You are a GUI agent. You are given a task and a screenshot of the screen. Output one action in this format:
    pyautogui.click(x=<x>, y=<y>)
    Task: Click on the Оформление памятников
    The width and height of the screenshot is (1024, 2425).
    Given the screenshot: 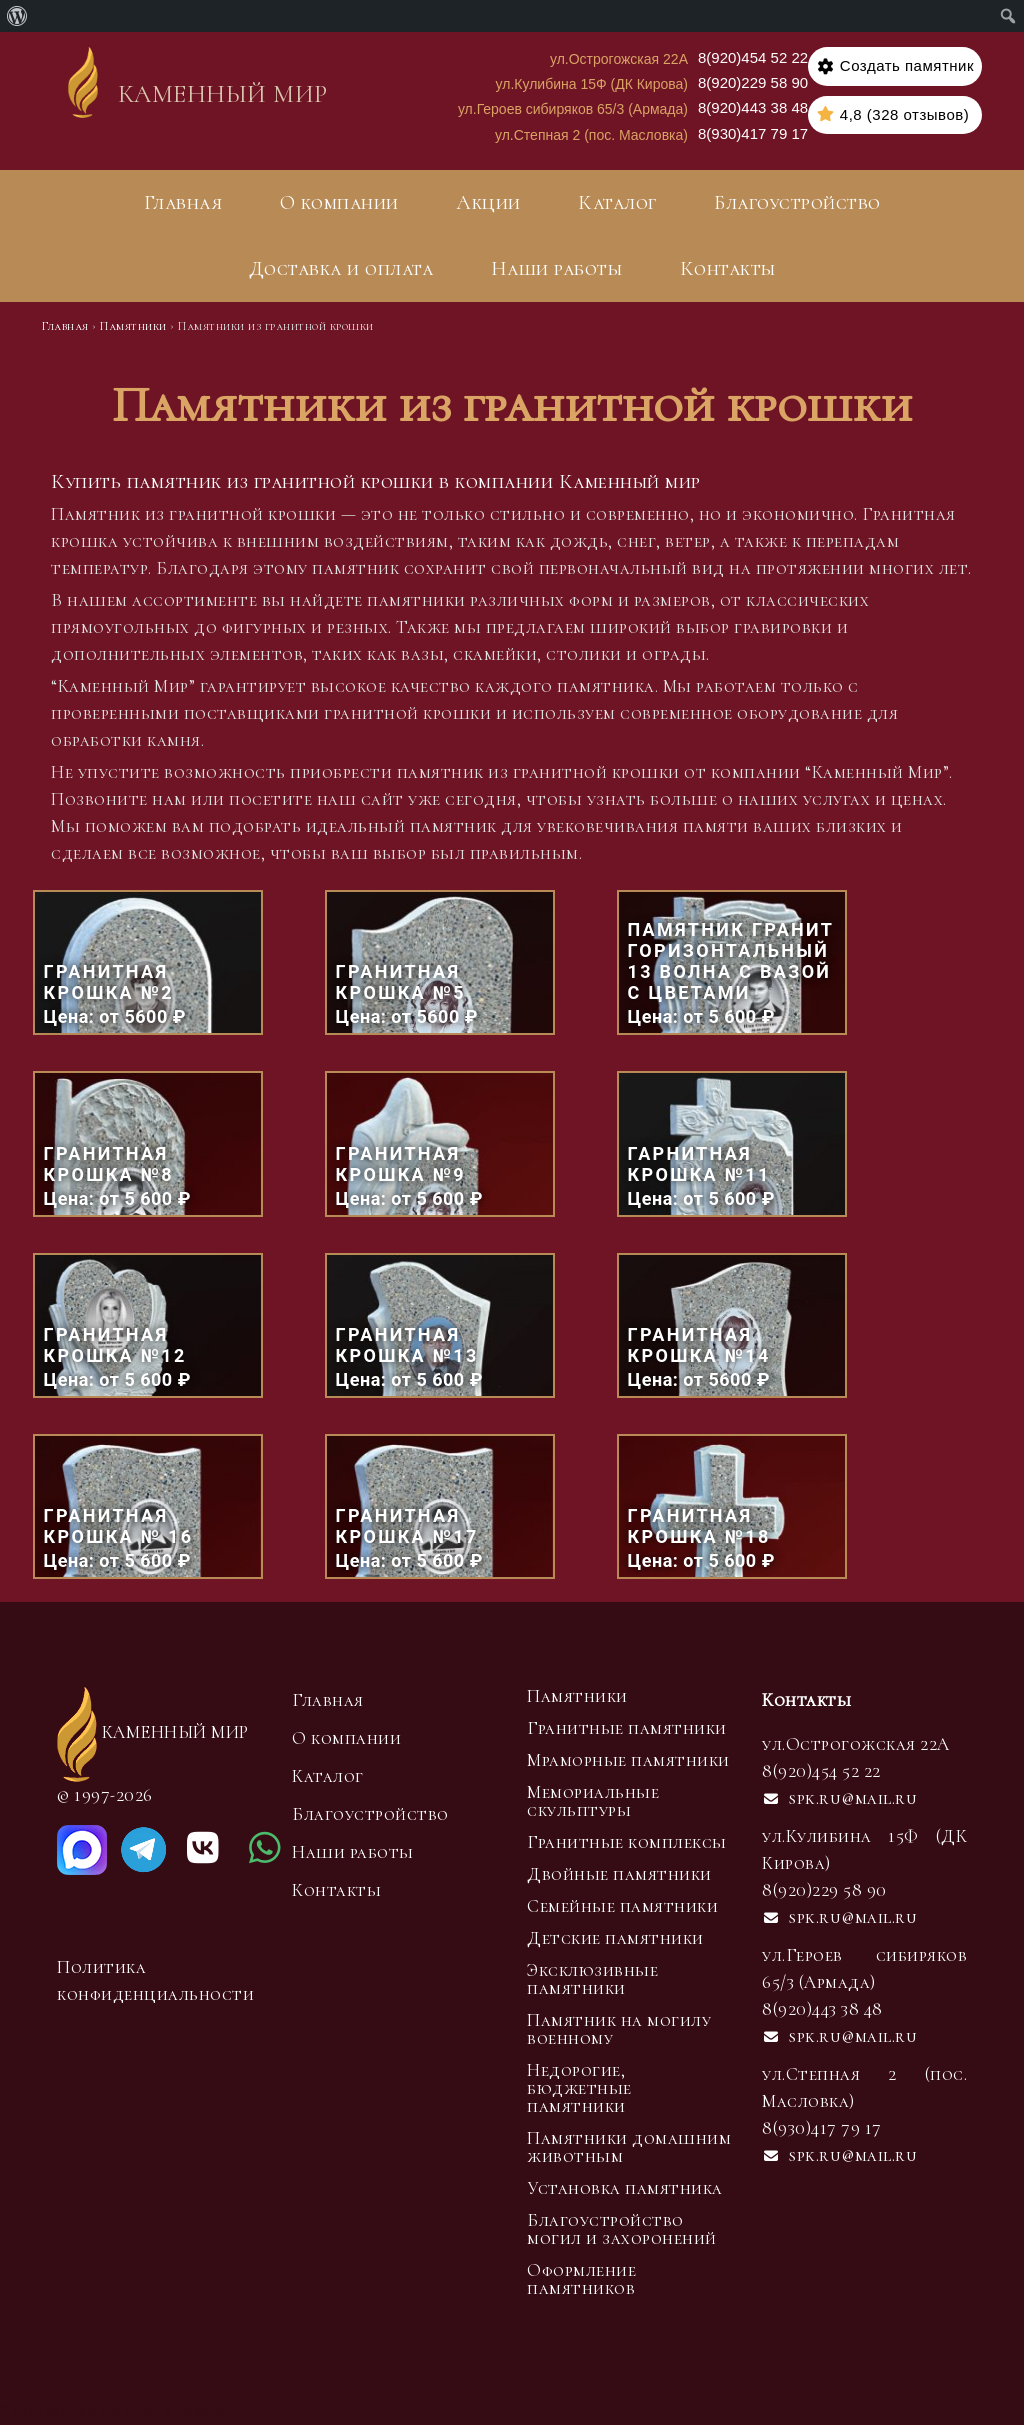 What is the action you would take?
    pyautogui.click(x=581, y=2279)
    